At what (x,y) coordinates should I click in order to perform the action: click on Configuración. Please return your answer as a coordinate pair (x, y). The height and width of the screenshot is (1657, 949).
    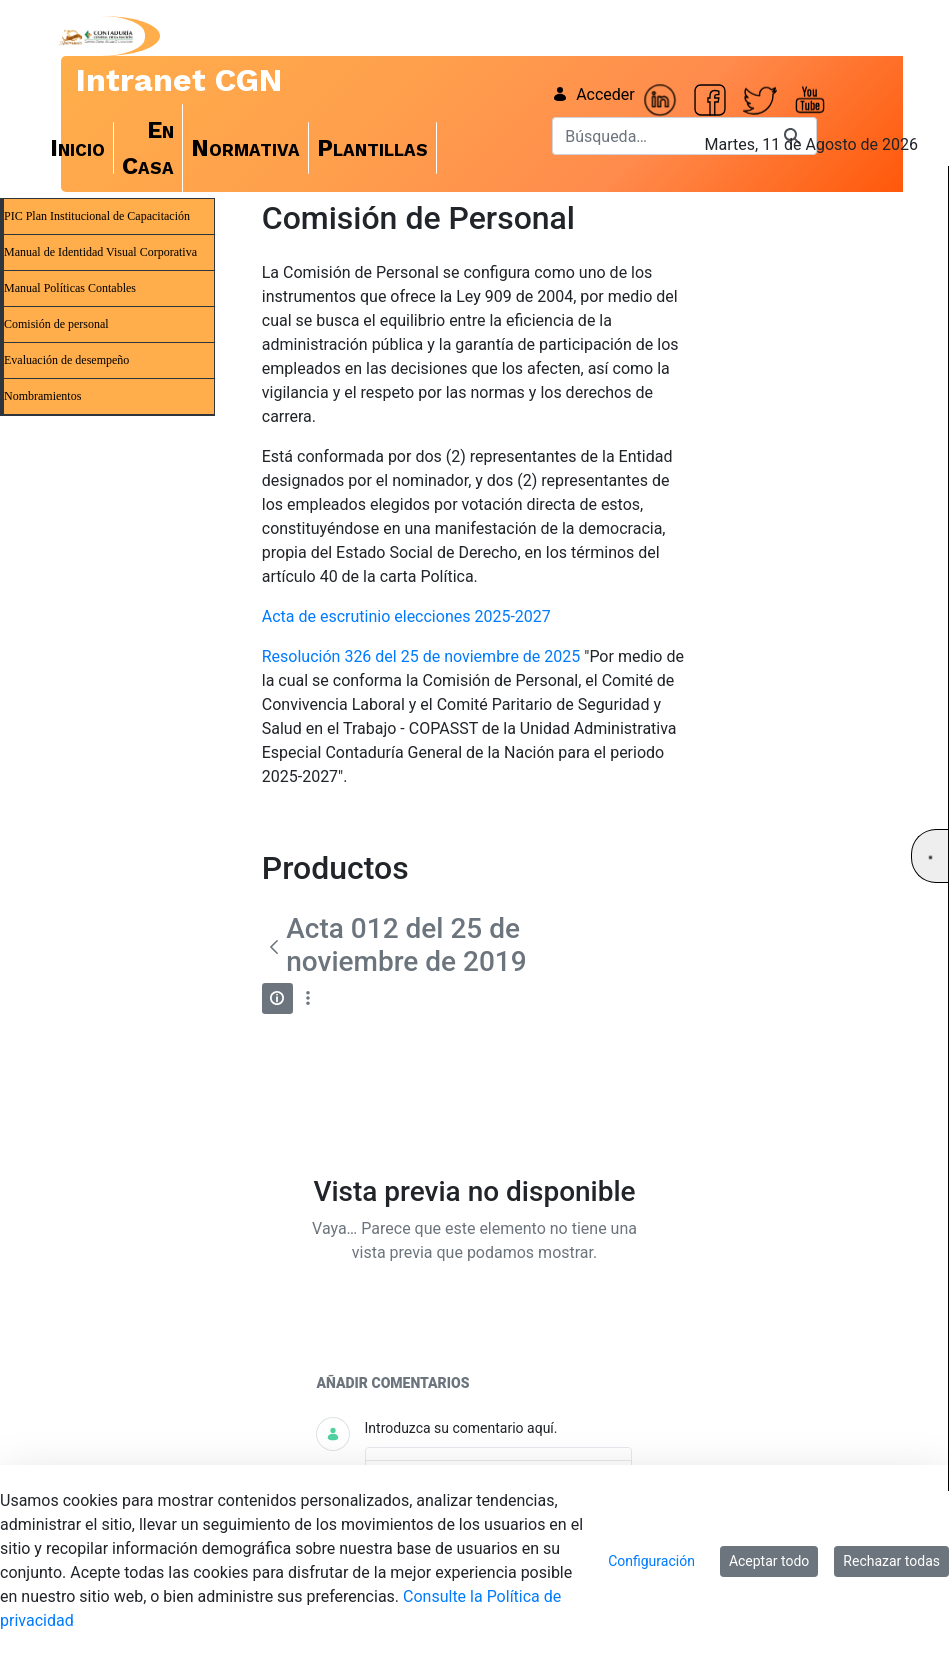
    Looking at the image, I should click on (651, 1561).